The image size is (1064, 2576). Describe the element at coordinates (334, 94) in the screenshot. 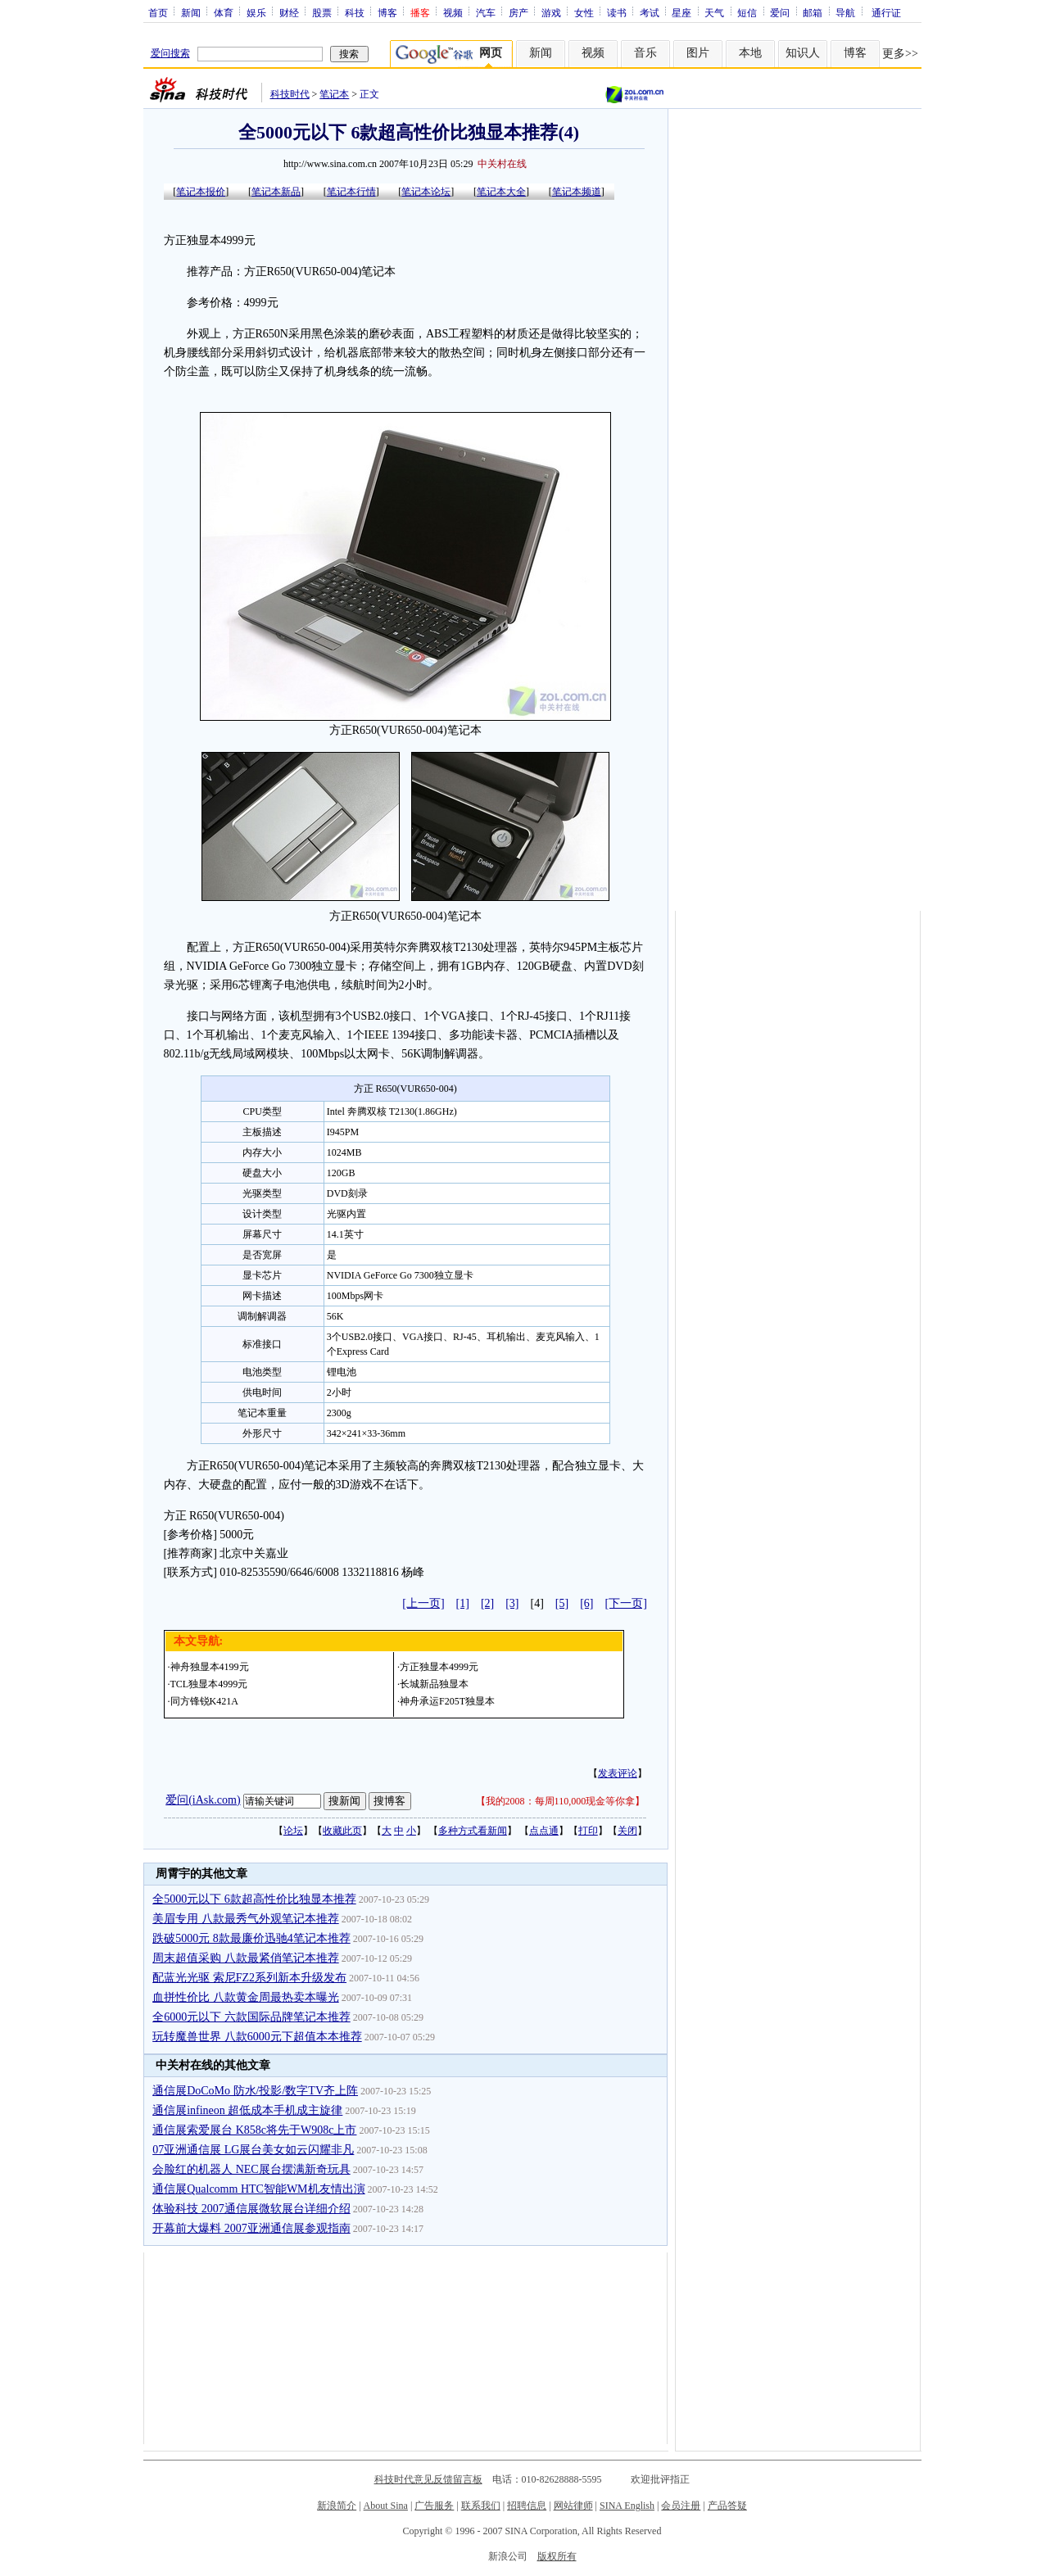

I see `笔记本` at that location.